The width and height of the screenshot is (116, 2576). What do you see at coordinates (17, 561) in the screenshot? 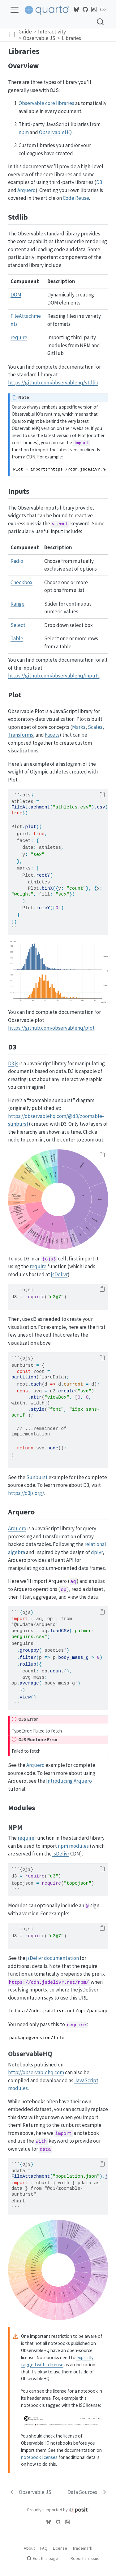
I see `Radio` at bounding box center [17, 561].